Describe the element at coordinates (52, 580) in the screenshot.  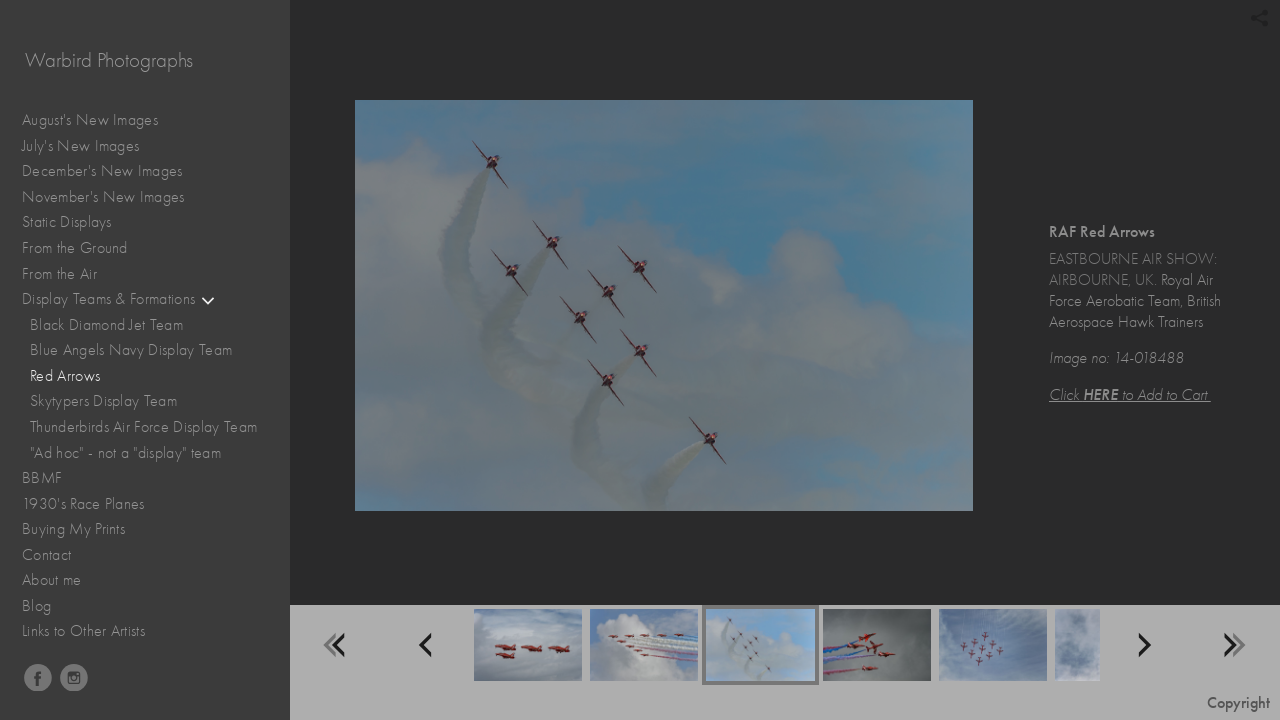
I see `About me` at that location.